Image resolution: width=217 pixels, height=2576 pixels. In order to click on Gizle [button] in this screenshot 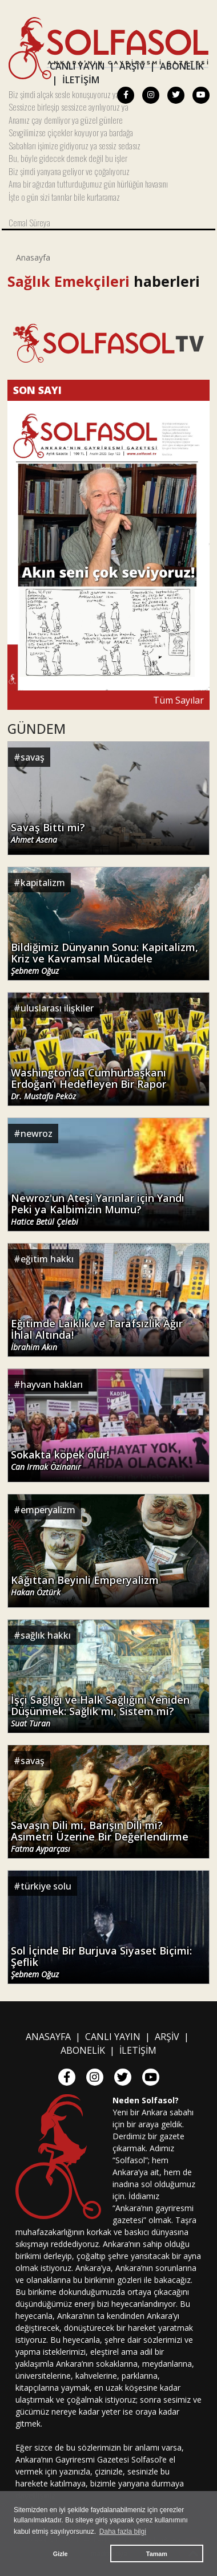, I will do `click(60, 2553)`.